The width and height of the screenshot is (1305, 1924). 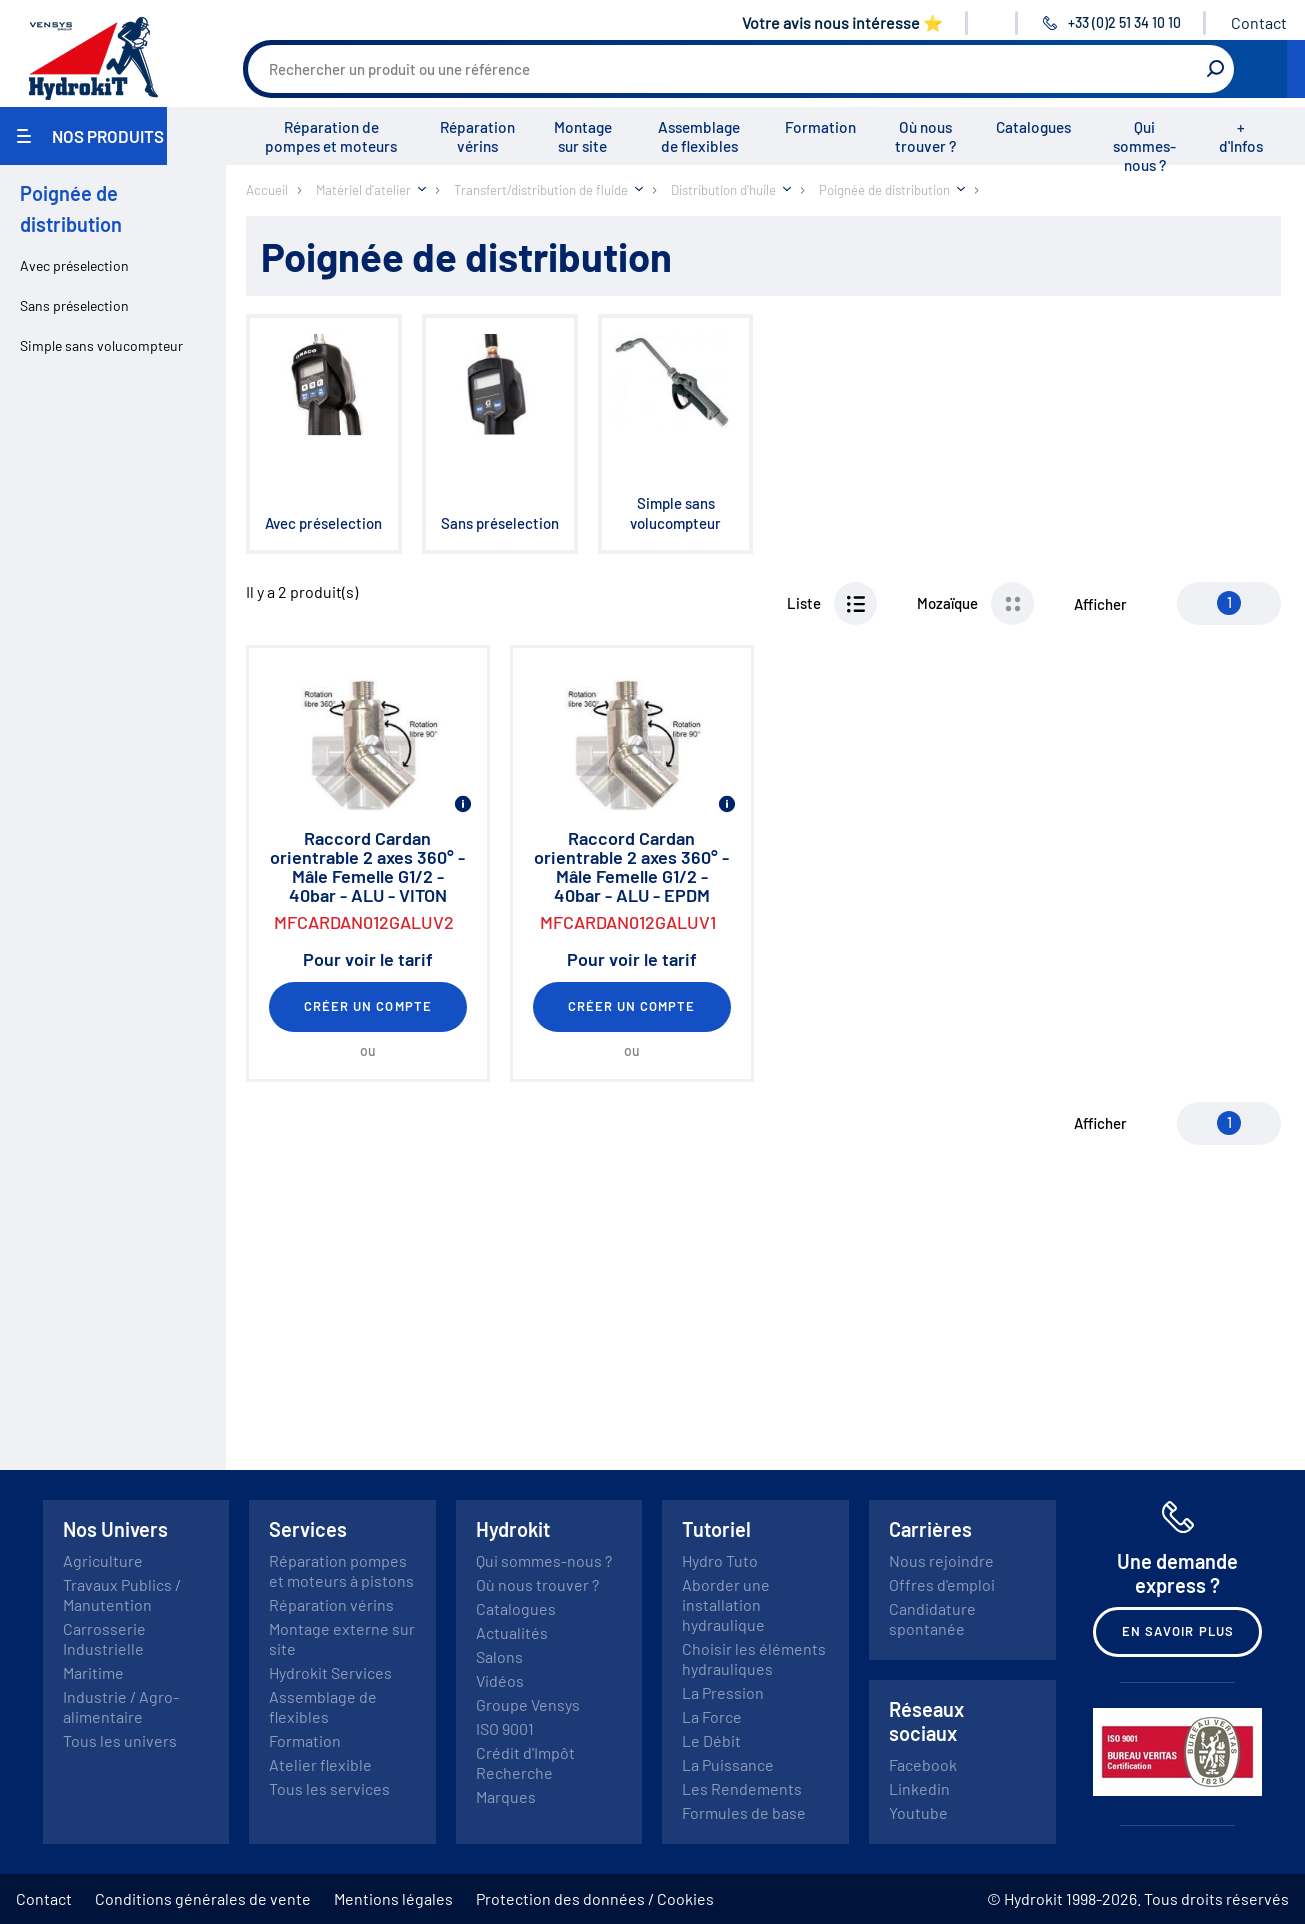 I want to click on Carrosserie Industrielle, so click(x=104, y=1638).